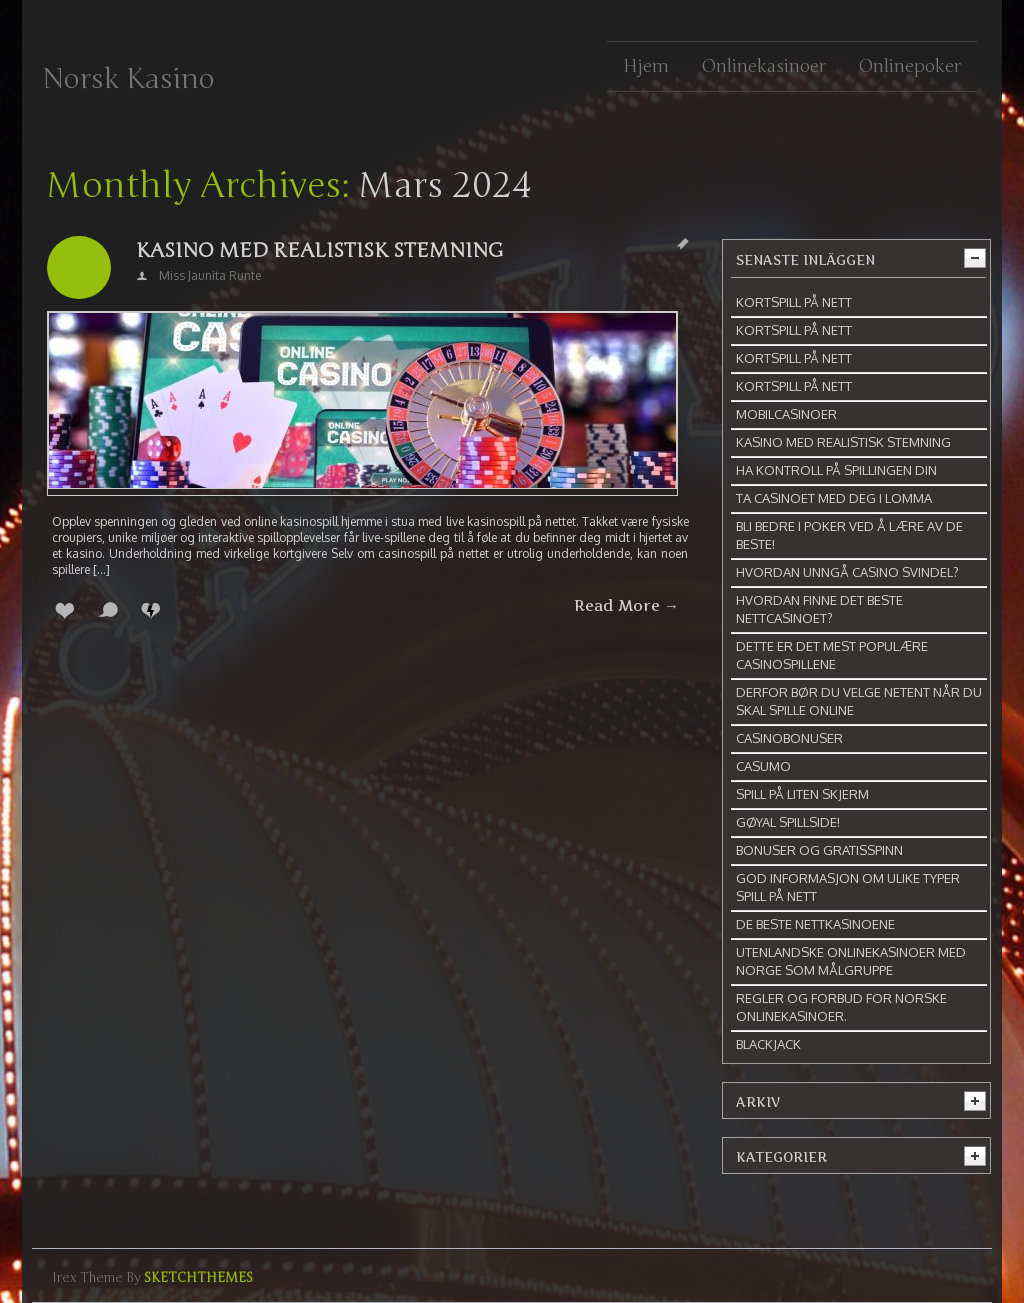 This screenshot has width=1024, height=1303. Describe the element at coordinates (128, 79) in the screenshot. I see `Norsk Kasino` at that location.